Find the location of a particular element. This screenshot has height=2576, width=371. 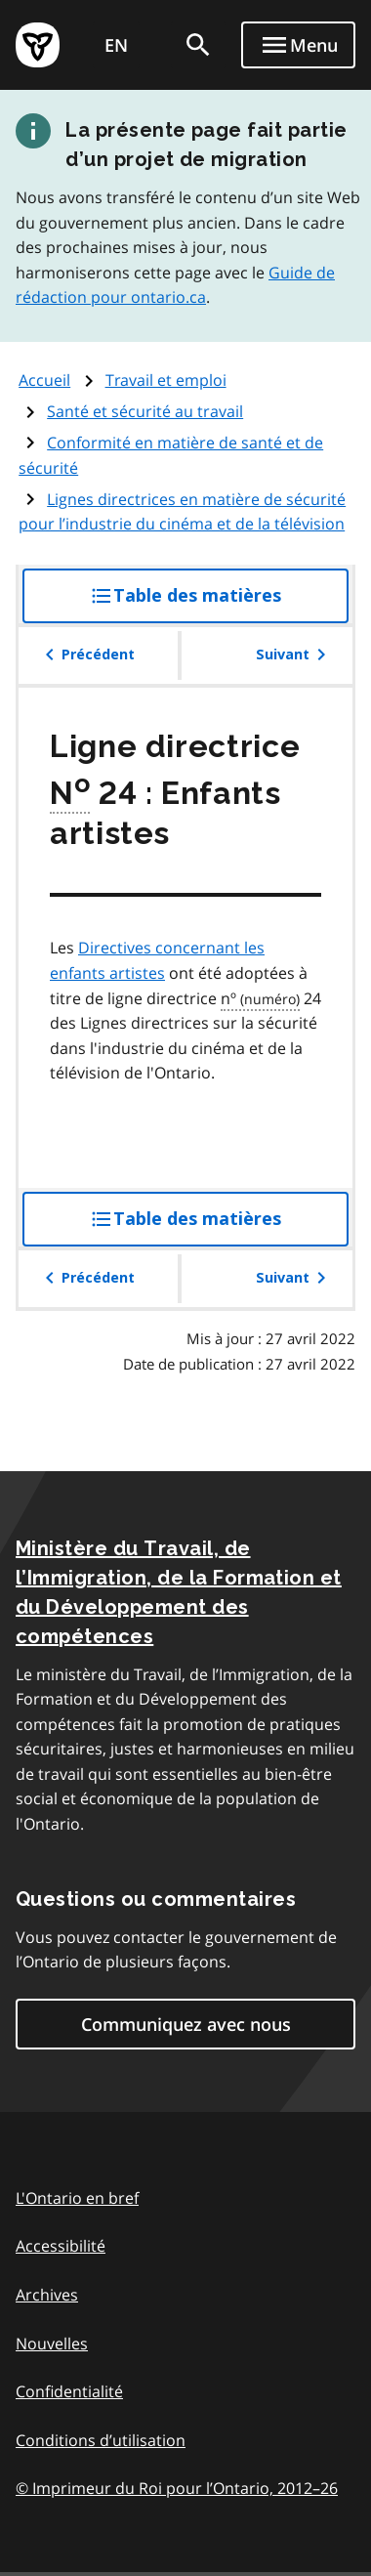

Communiquez avec nous is located at coordinates (186, 2024).